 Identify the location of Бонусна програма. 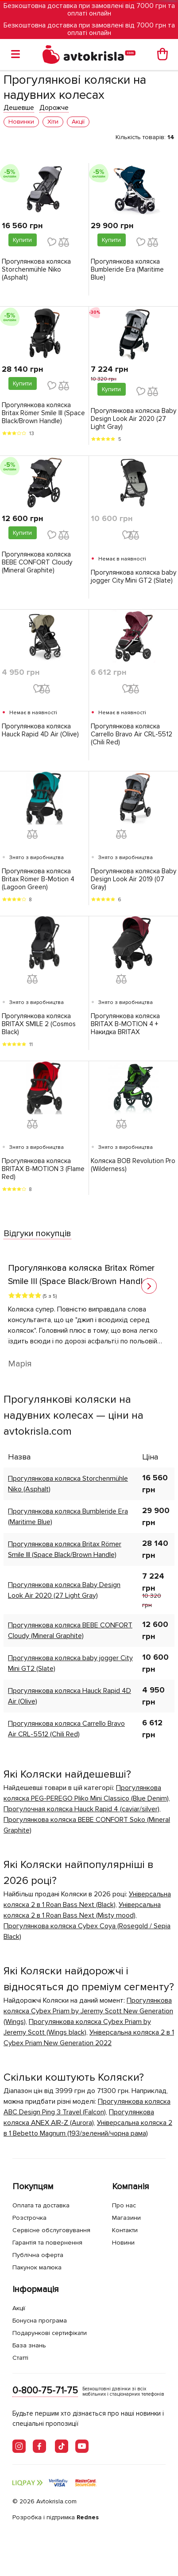
(39, 2320).